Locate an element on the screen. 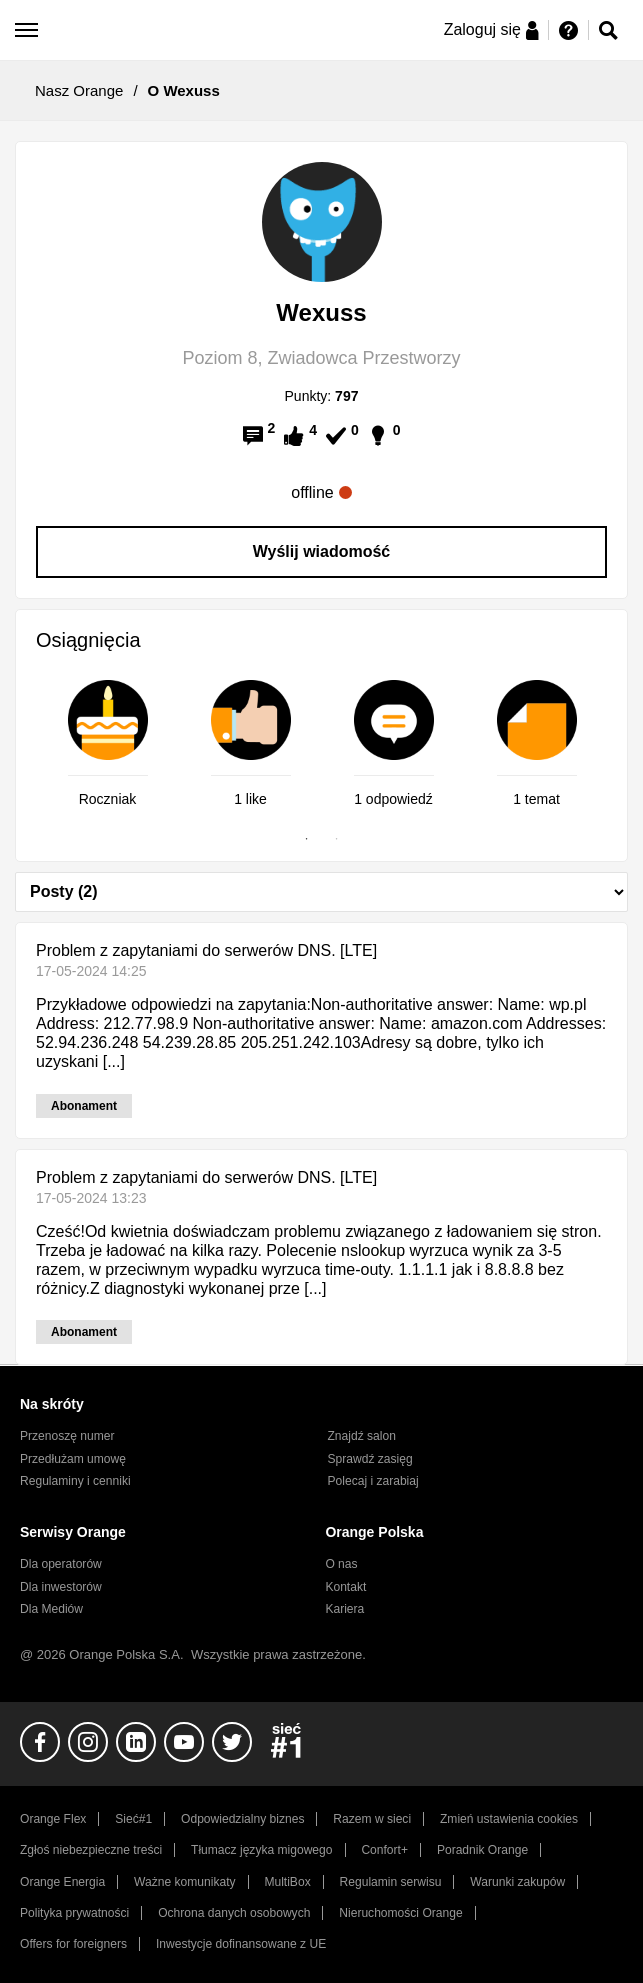  Przenoszę numer is located at coordinates (67, 1436).